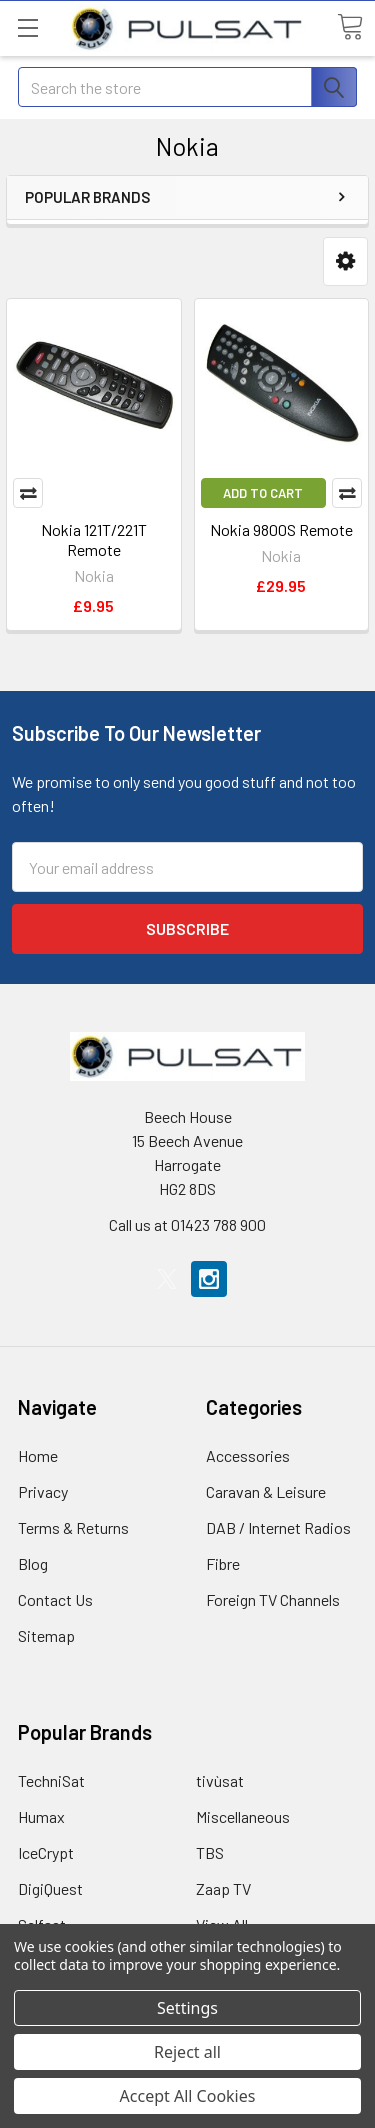 The image size is (375, 2128). Describe the element at coordinates (188, 2096) in the screenshot. I see `Accept All Cookies` at that location.